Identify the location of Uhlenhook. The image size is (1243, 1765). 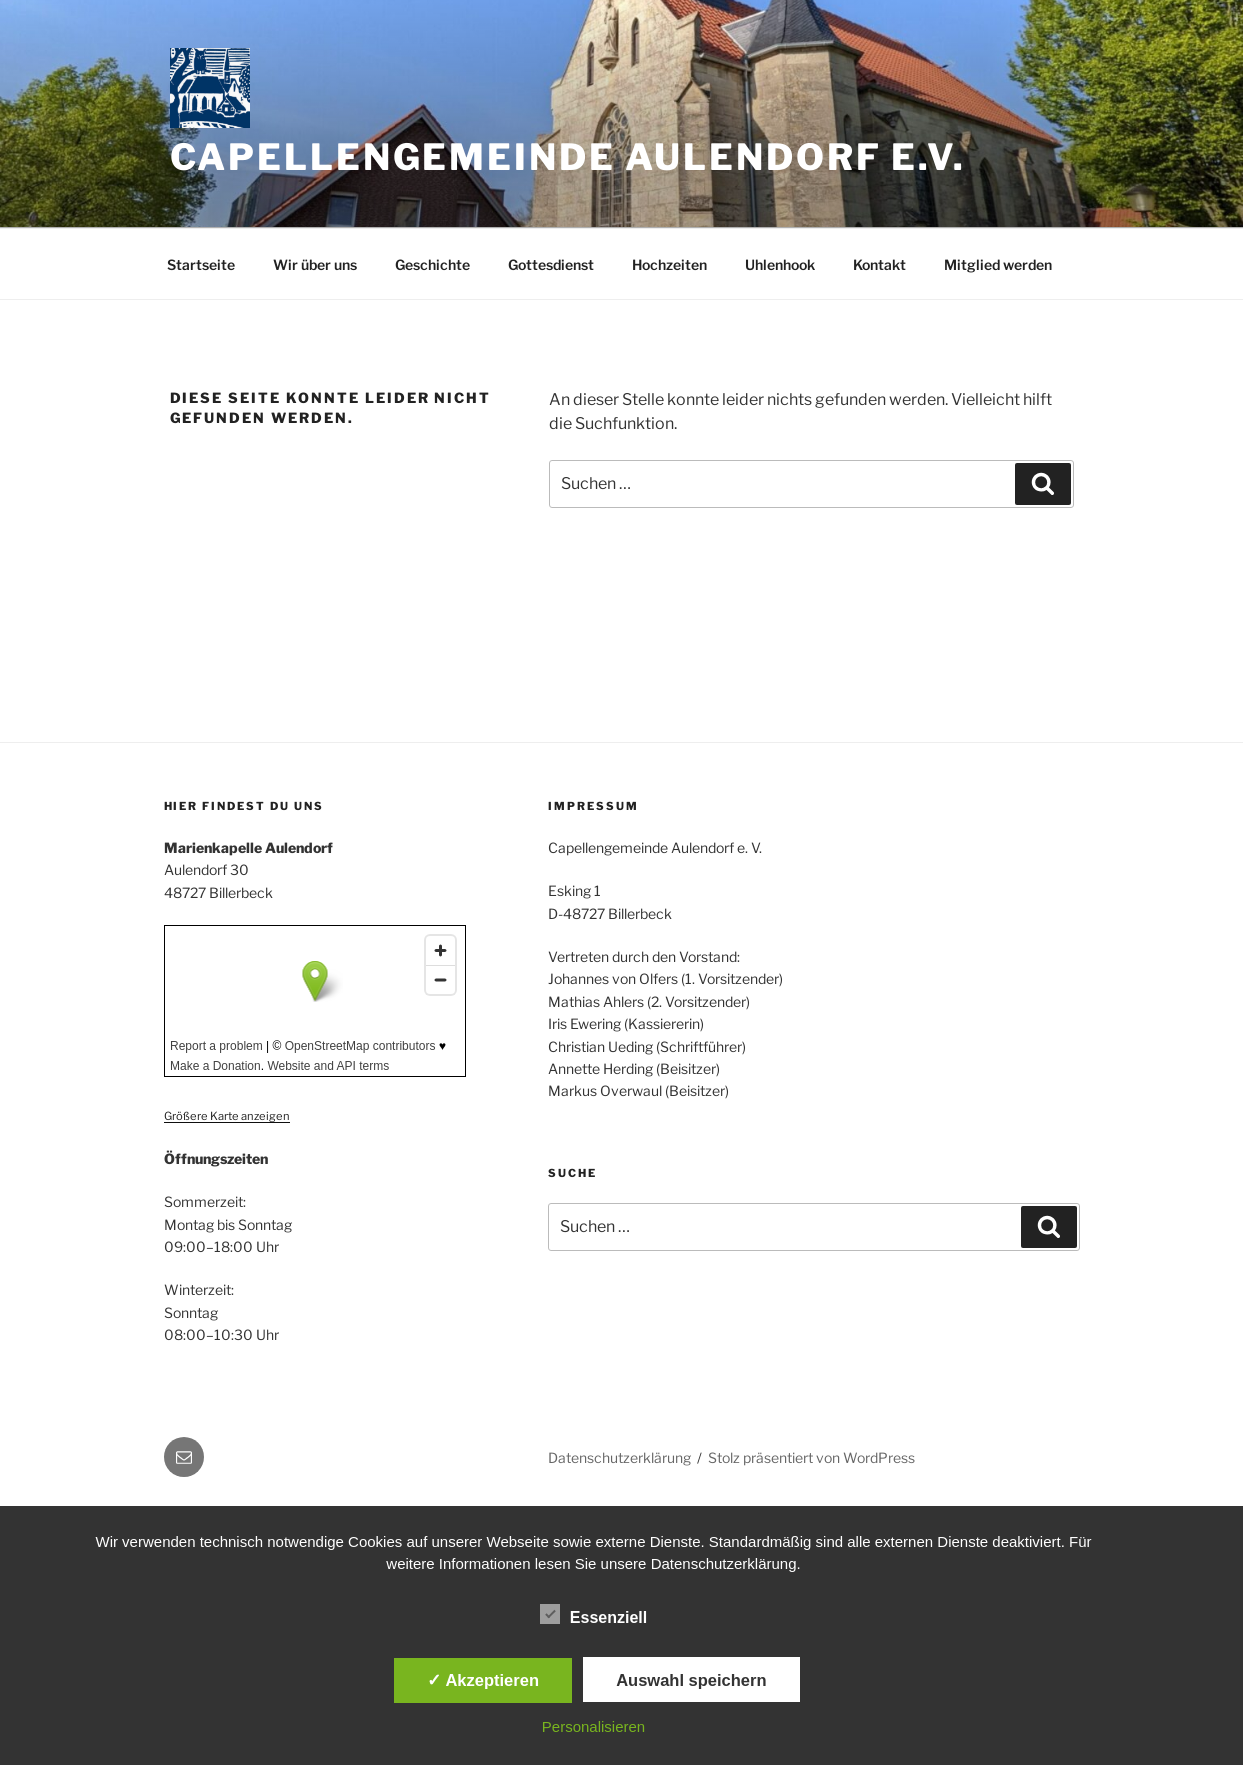
(780, 264).